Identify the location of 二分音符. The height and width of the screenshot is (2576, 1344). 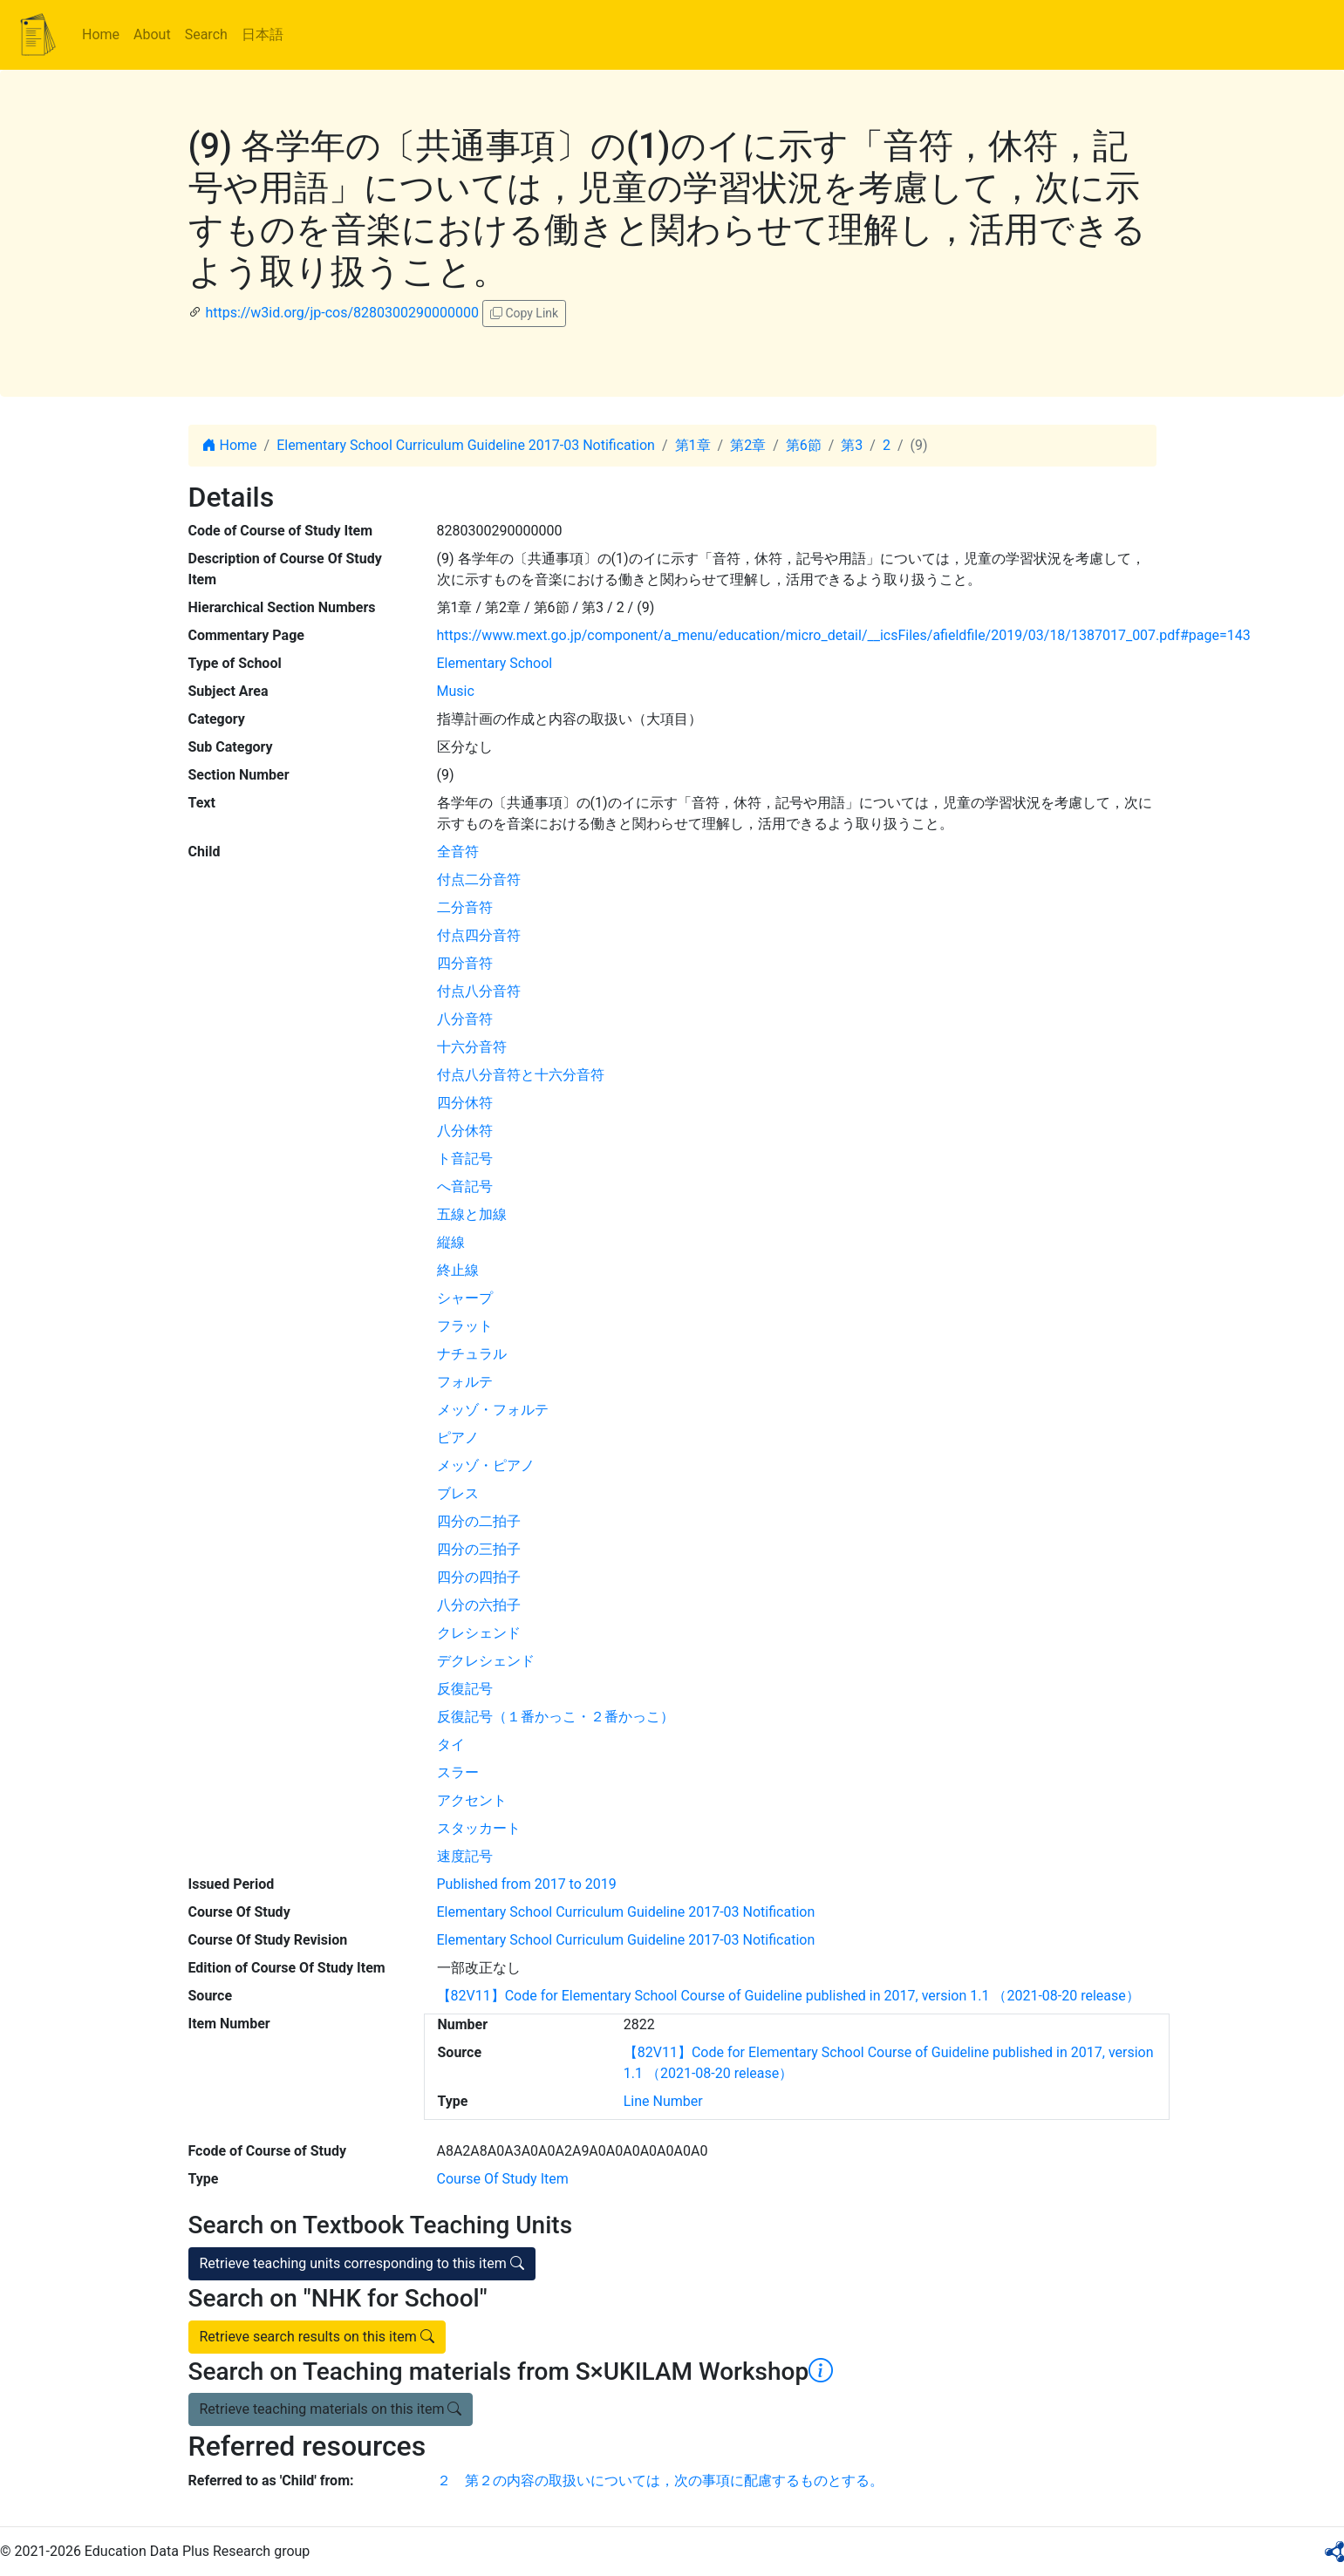
(465, 907).